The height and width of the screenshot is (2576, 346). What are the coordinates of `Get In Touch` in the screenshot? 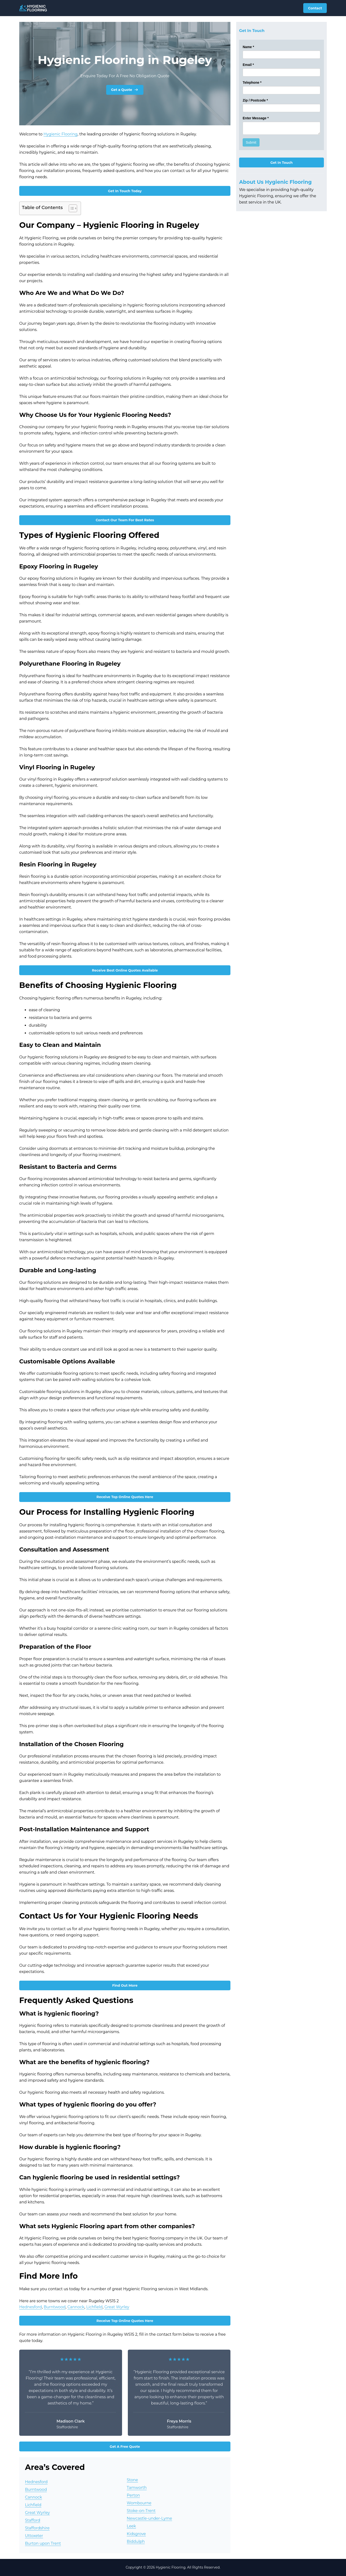 It's located at (281, 162).